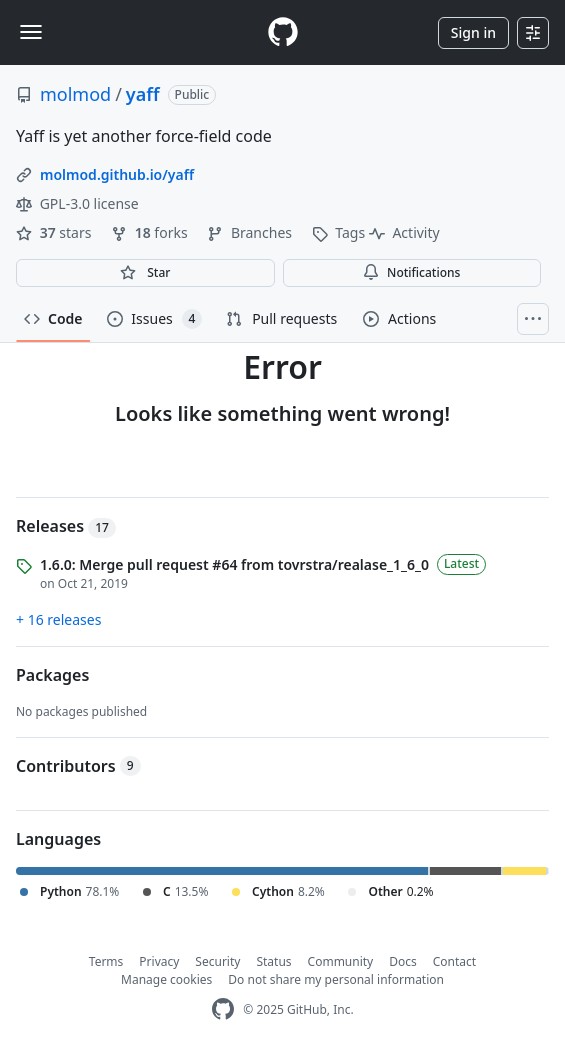  What do you see at coordinates (159, 961) in the screenshot?
I see `Privacy` at bounding box center [159, 961].